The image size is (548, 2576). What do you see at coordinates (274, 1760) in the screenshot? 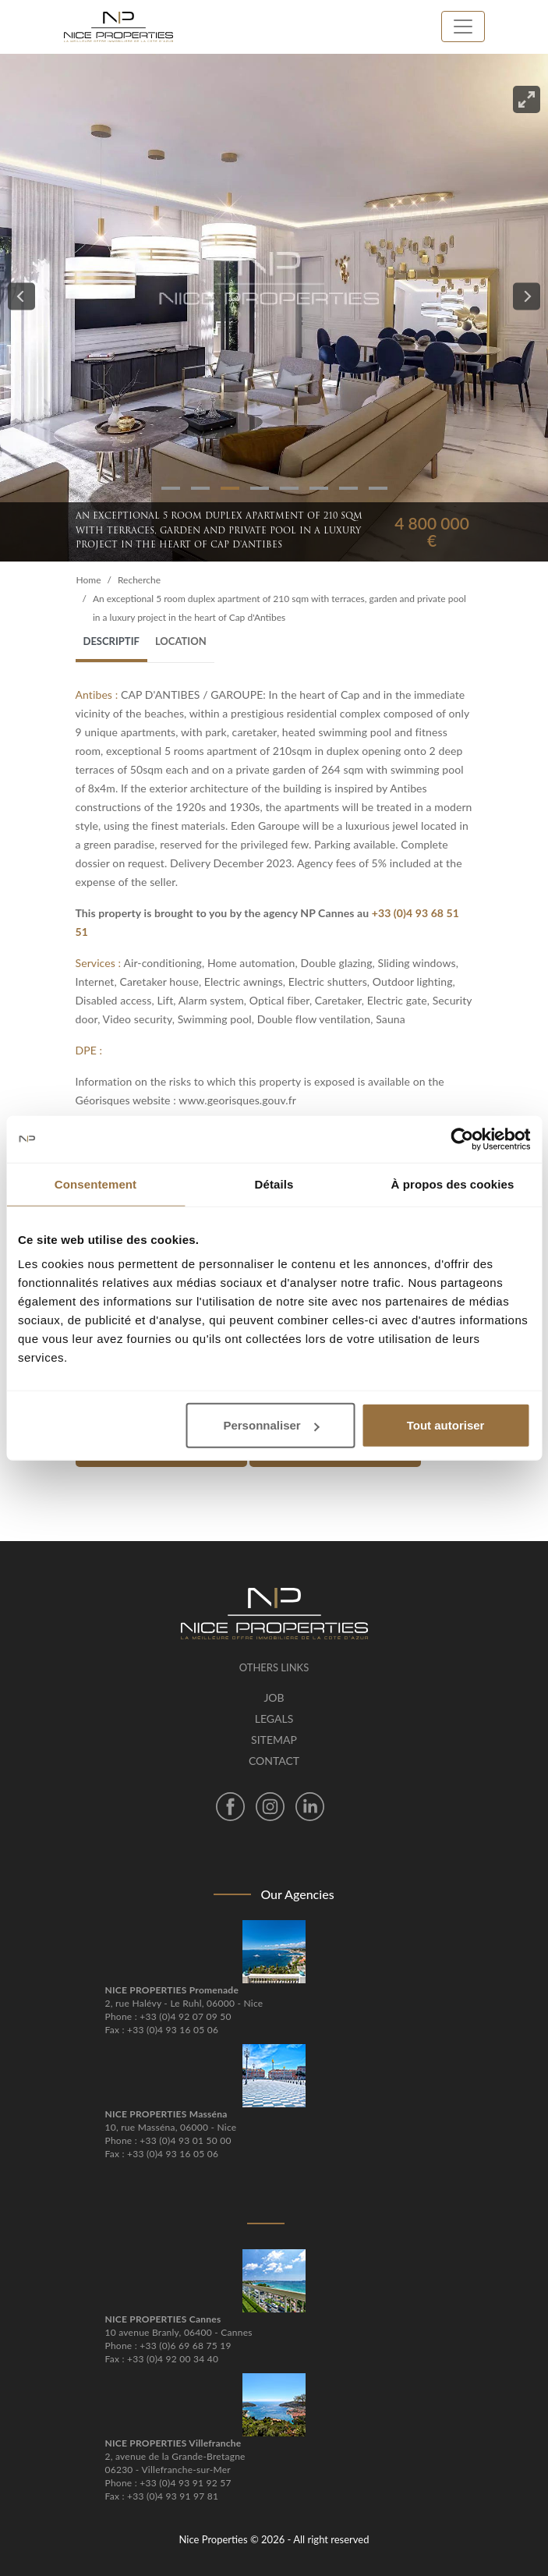
I see `Contact` at bounding box center [274, 1760].